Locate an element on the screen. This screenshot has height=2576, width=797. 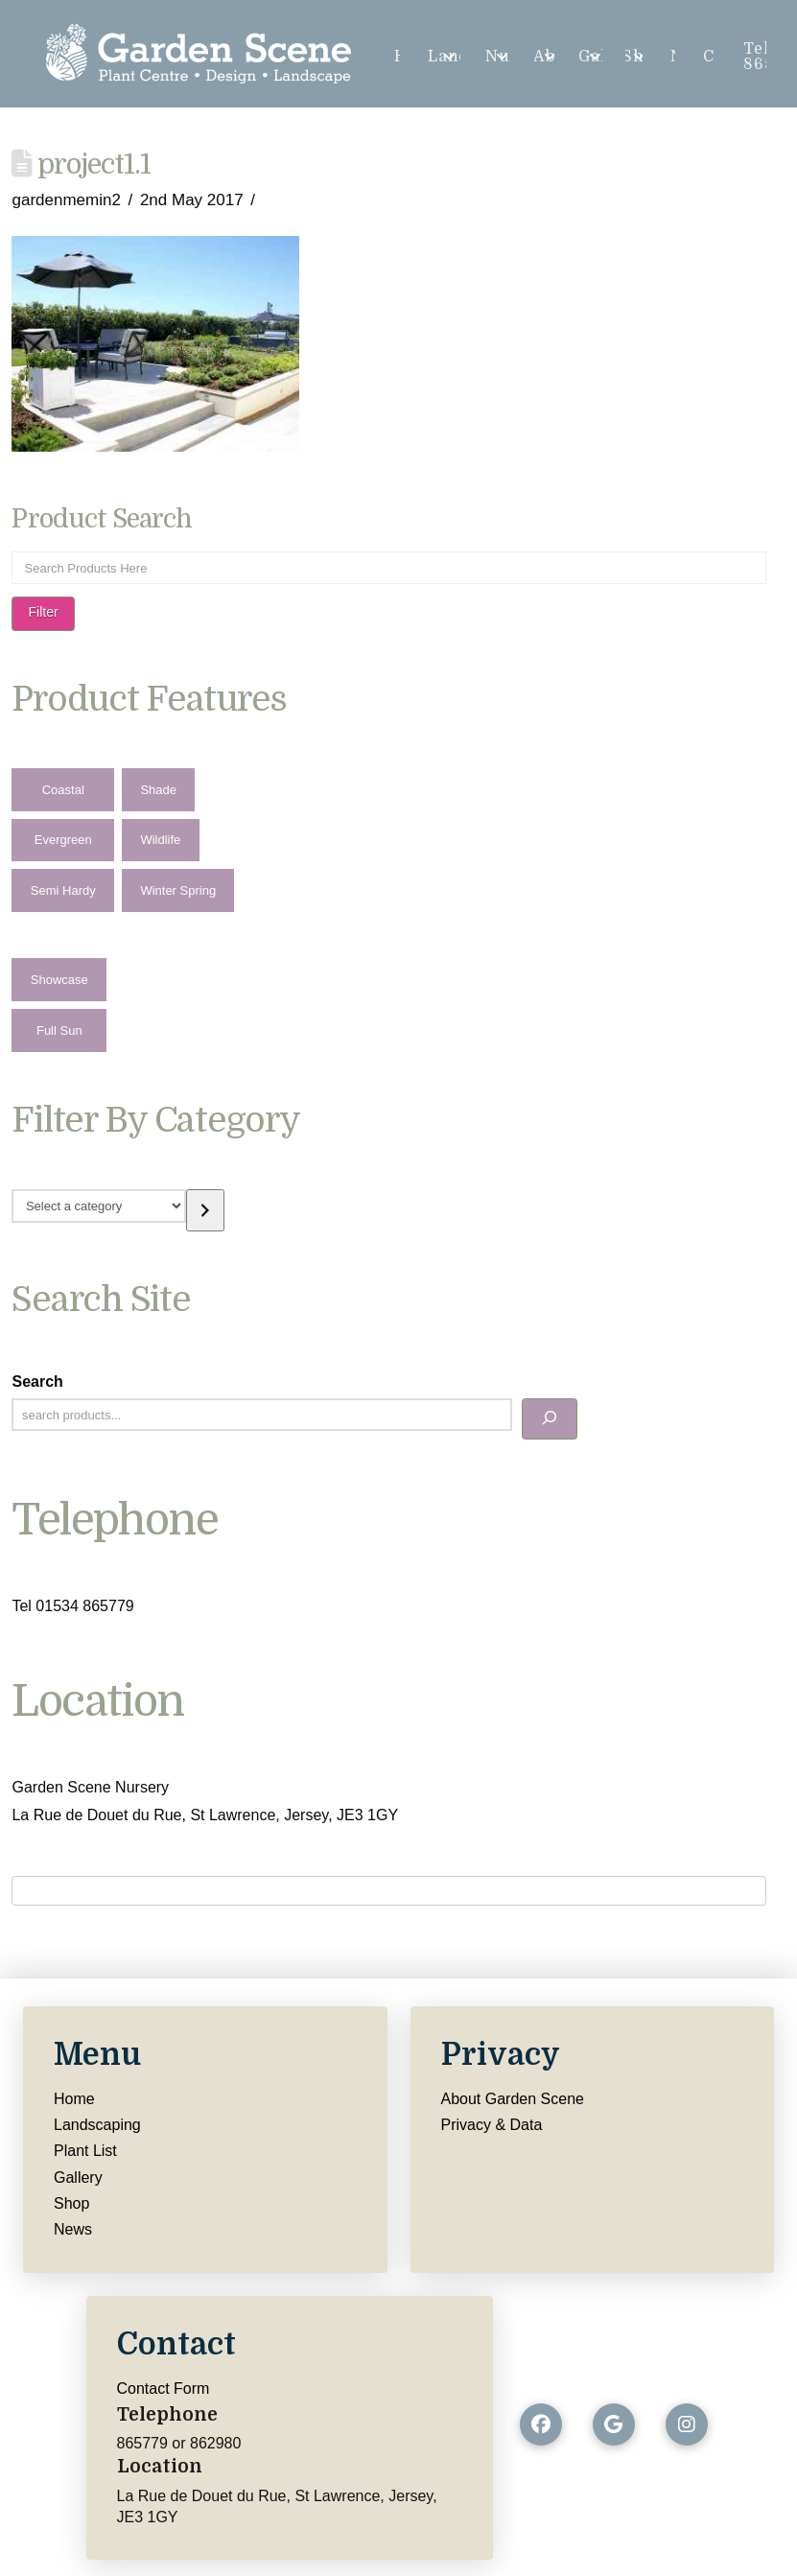
Plant List is located at coordinates (85, 2151).